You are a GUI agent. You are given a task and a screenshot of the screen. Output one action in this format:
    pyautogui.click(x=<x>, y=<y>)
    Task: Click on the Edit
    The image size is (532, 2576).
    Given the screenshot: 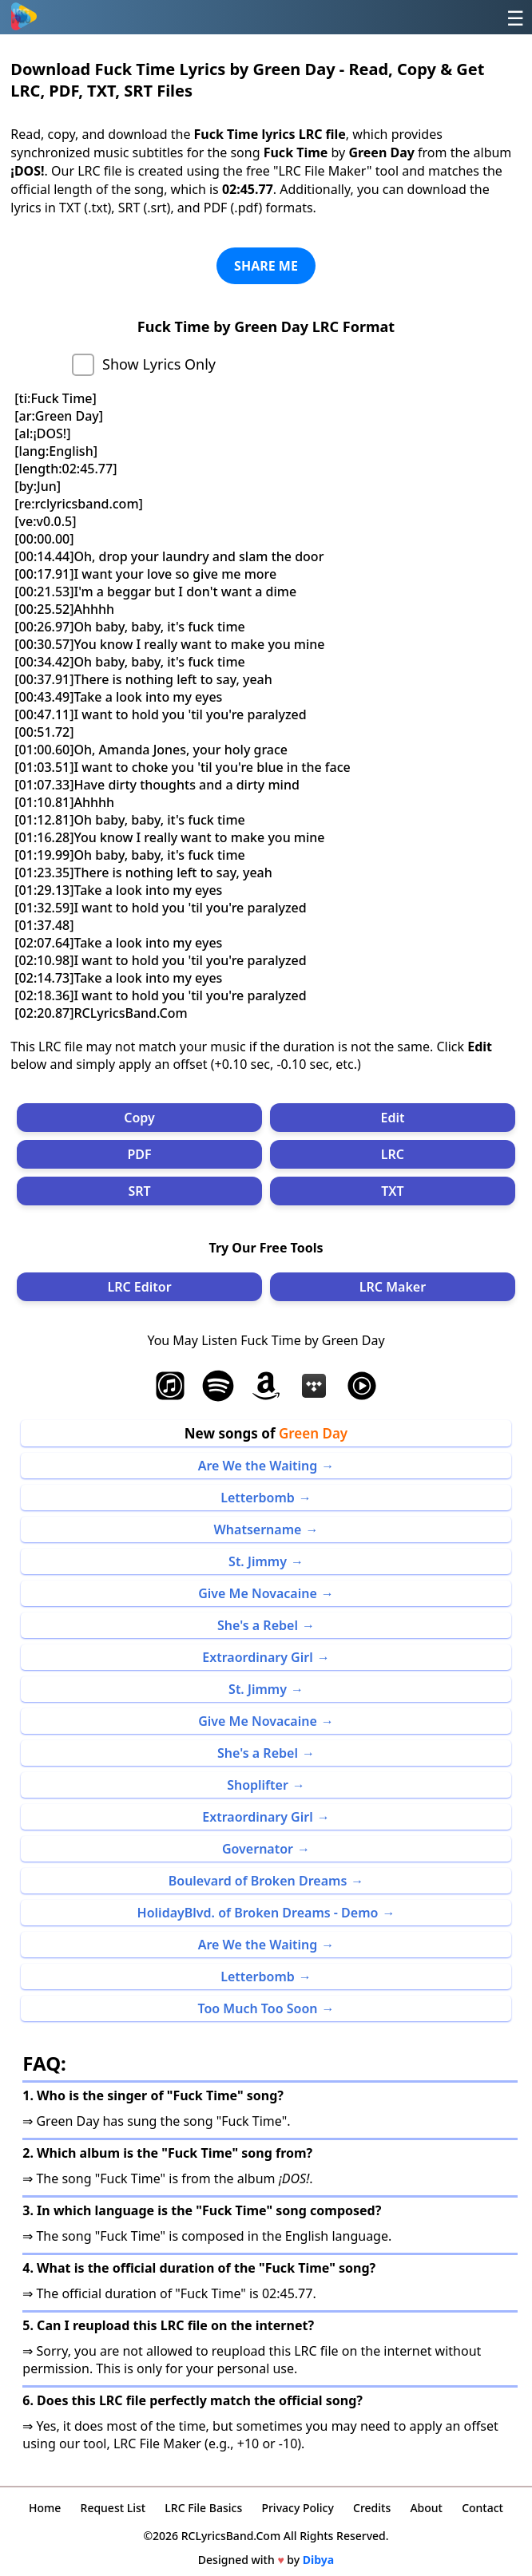 What is the action you would take?
    pyautogui.click(x=392, y=1117)
    